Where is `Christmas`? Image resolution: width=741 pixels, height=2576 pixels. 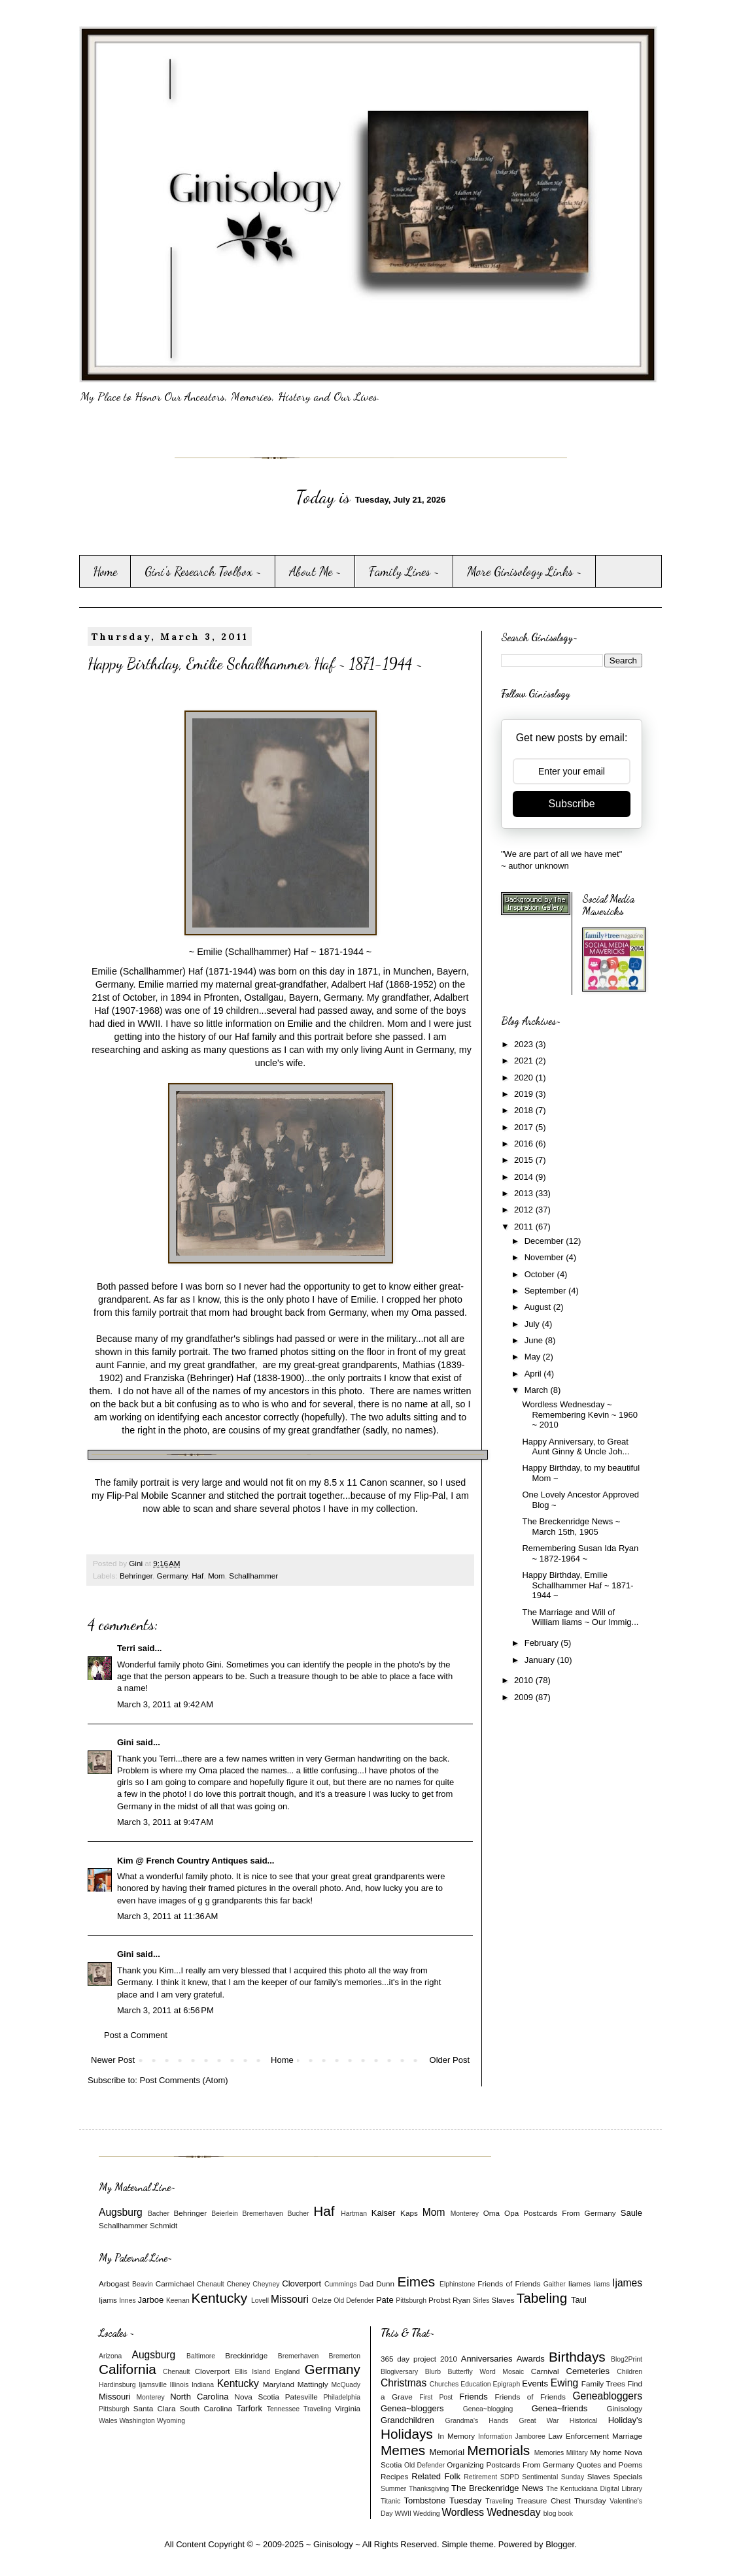
Christmas is located at coordinates (403, 2382).